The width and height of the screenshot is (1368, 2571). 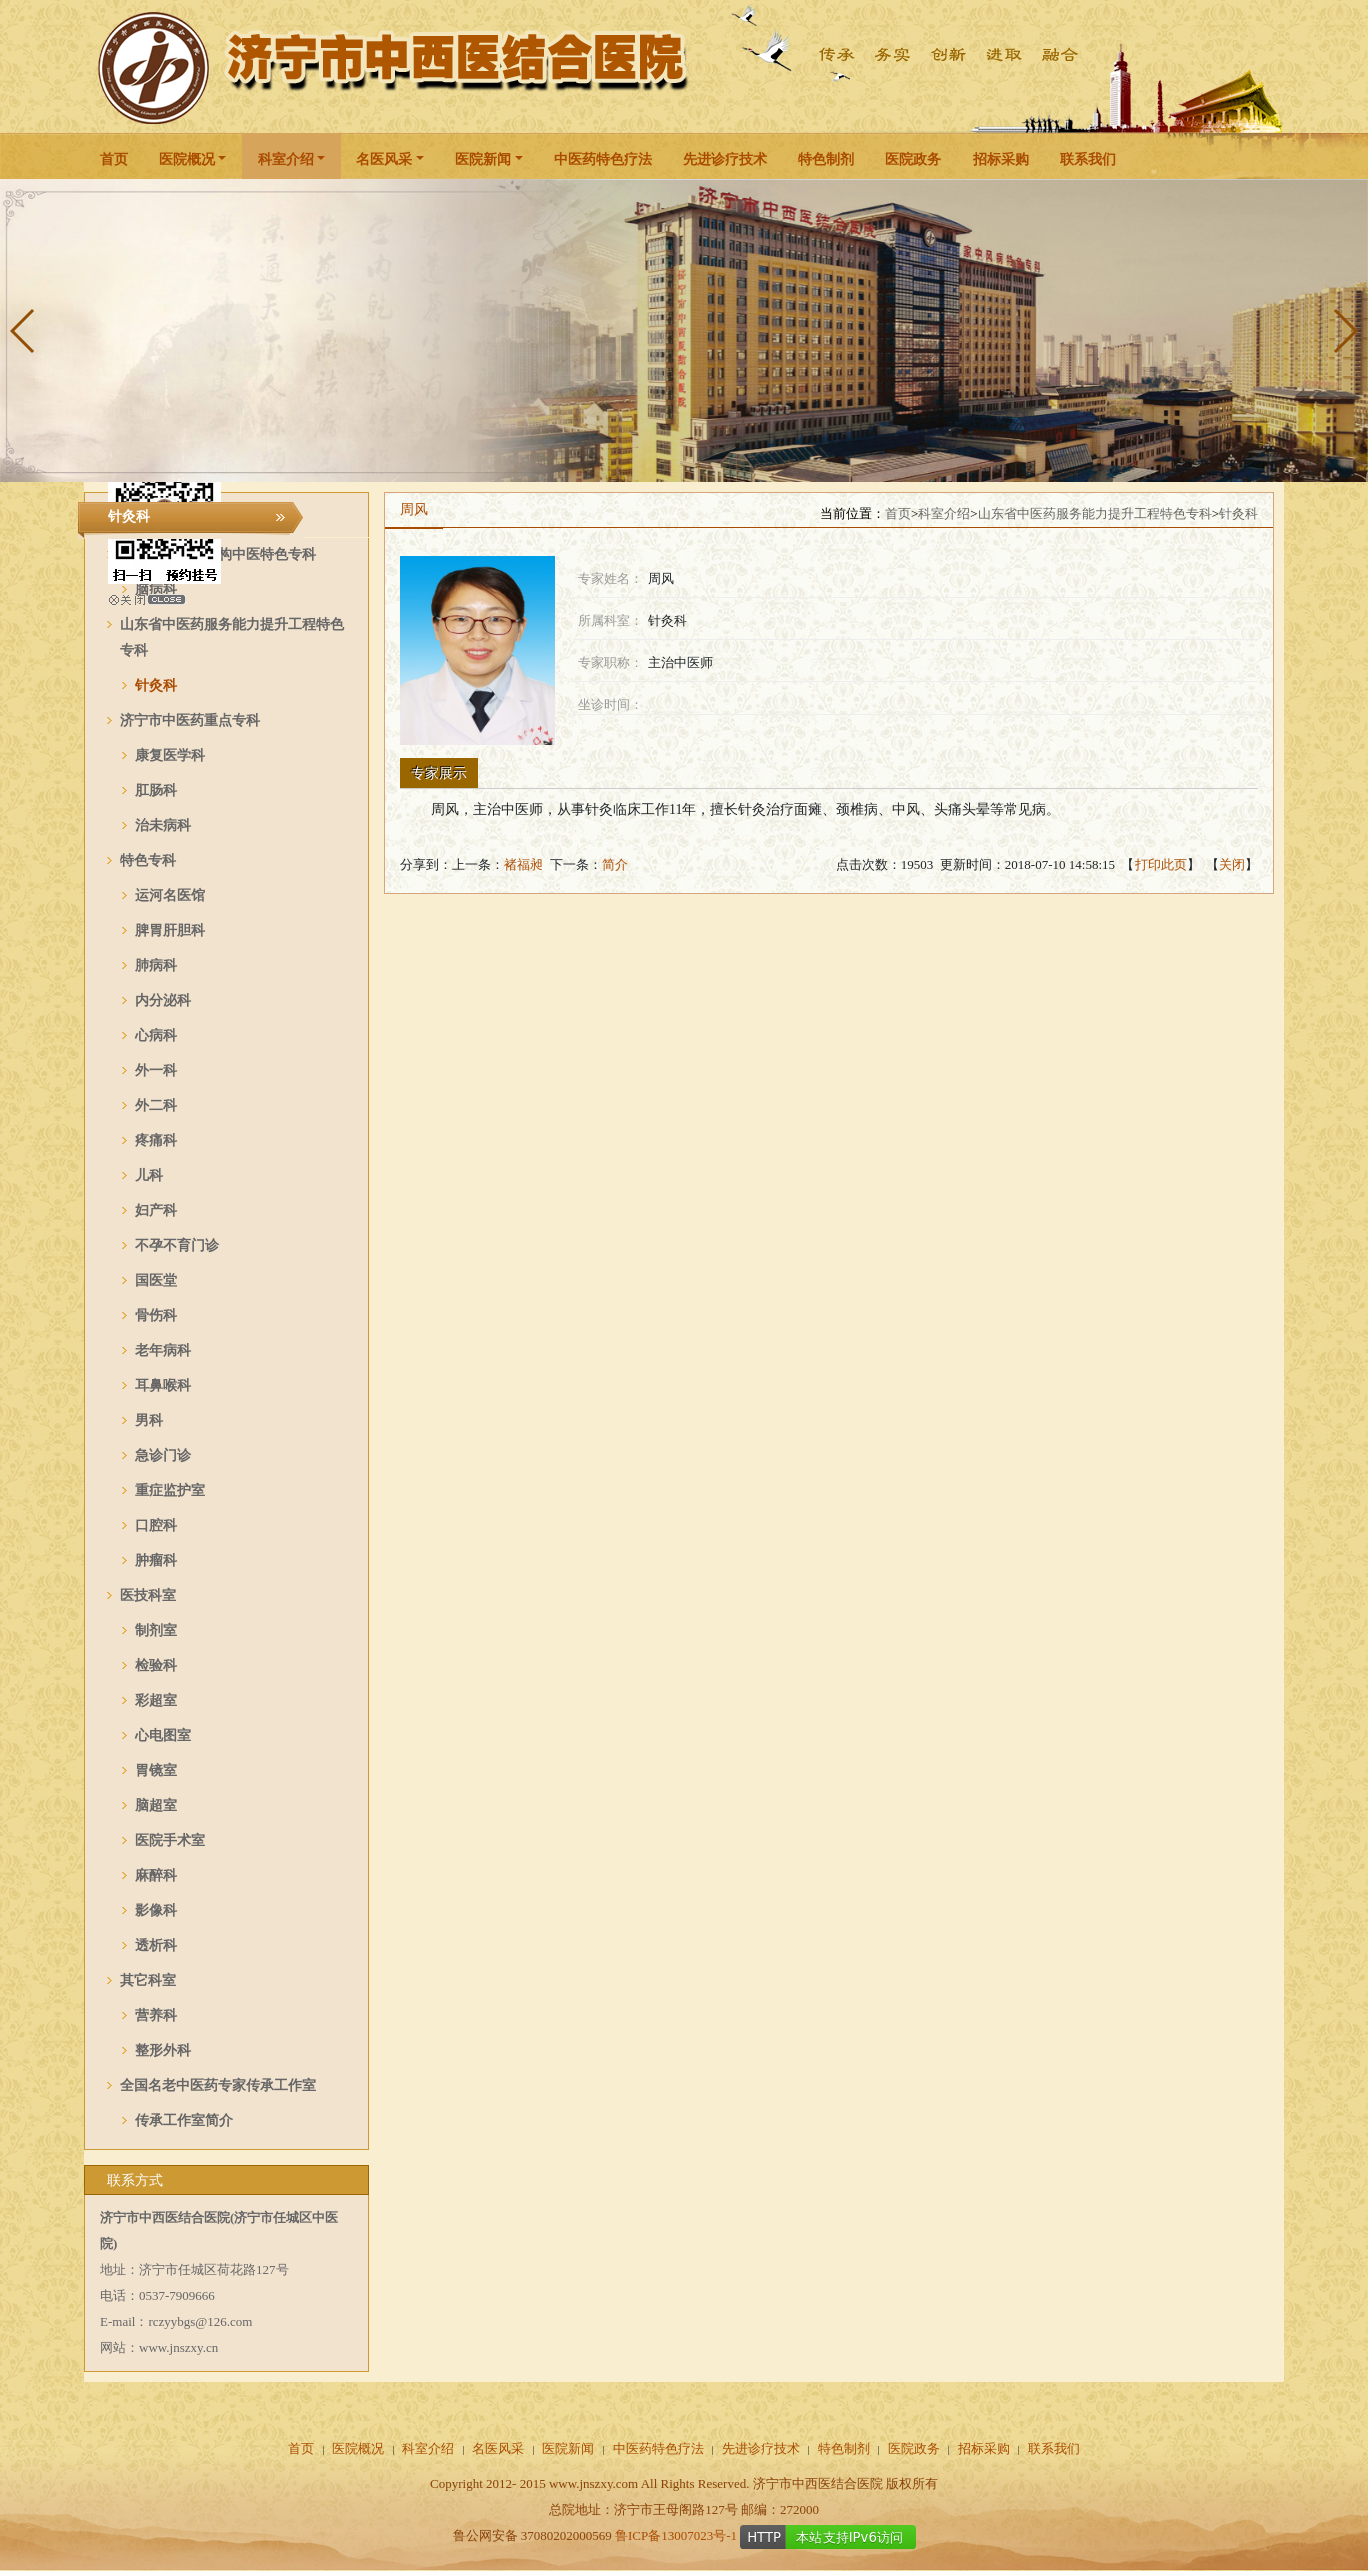 I want to click on 中医药特色疗法, so click(x=603, y=159).